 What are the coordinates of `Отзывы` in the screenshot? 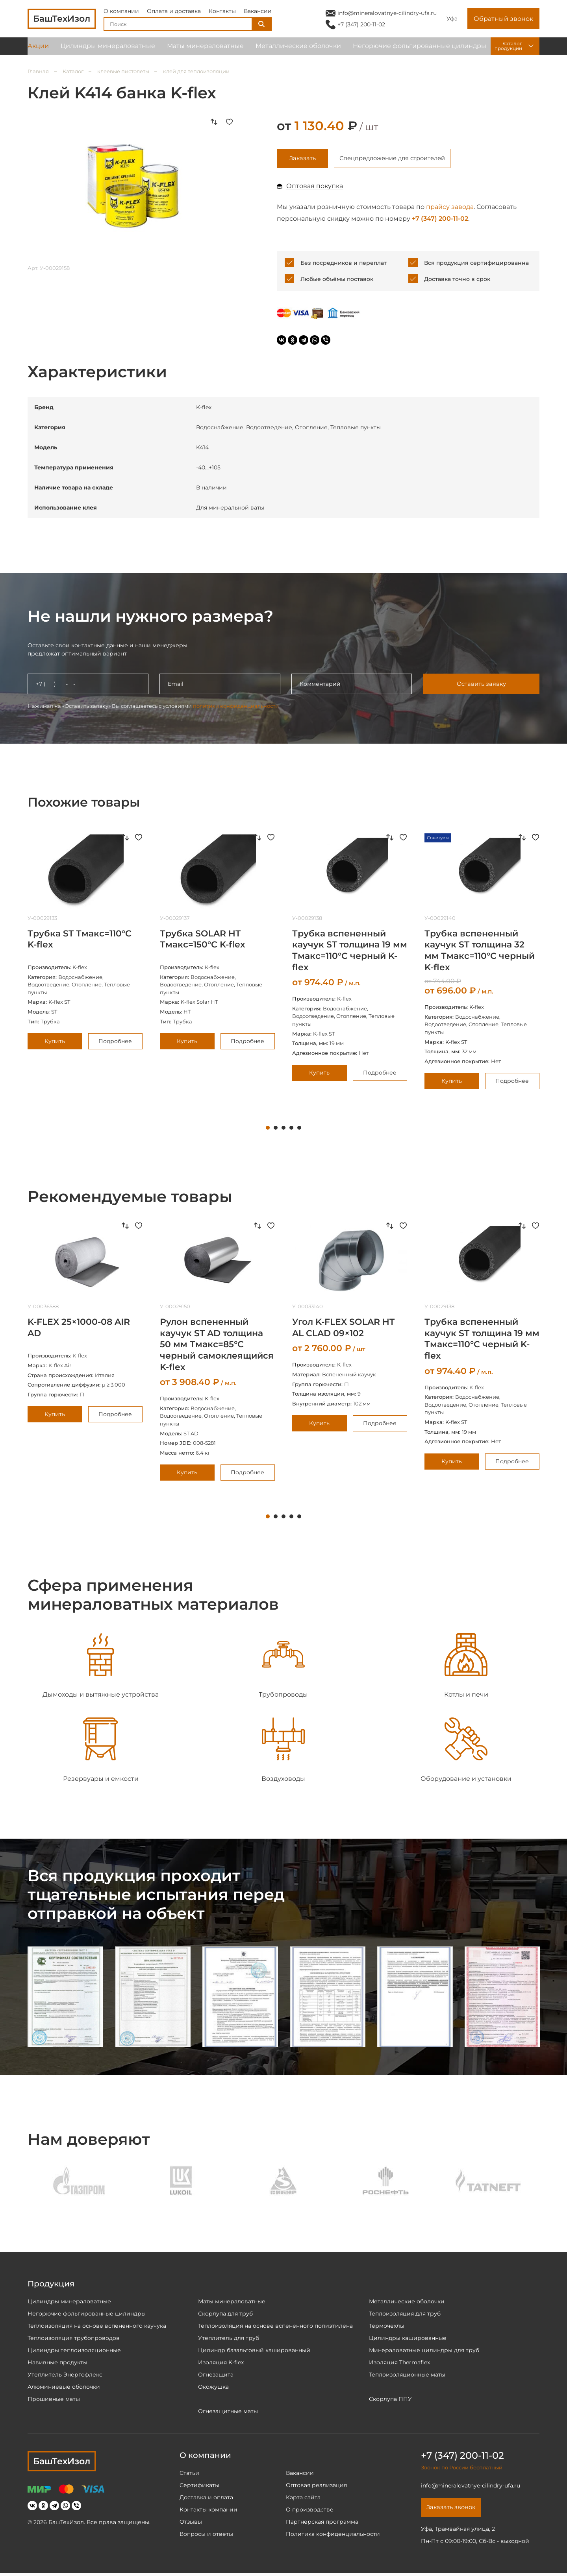 It's located at (191, 2523).